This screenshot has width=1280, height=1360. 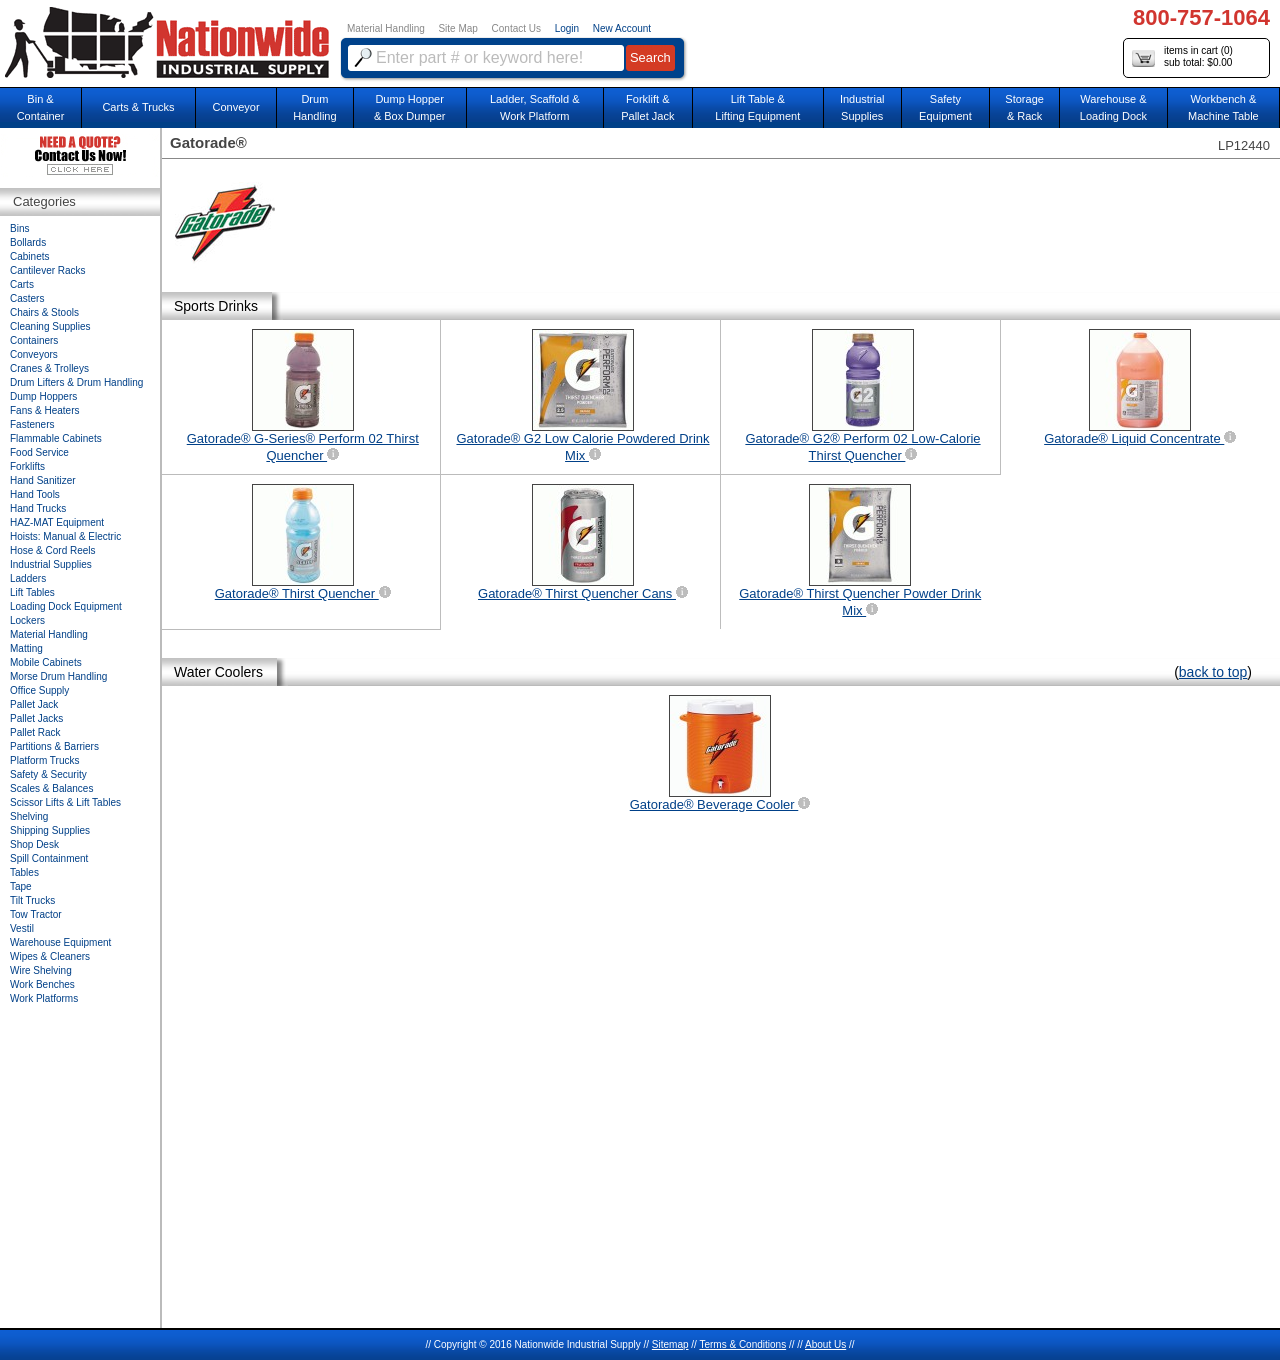 I want to click on Shop Desk, so click(x=34, y=844).